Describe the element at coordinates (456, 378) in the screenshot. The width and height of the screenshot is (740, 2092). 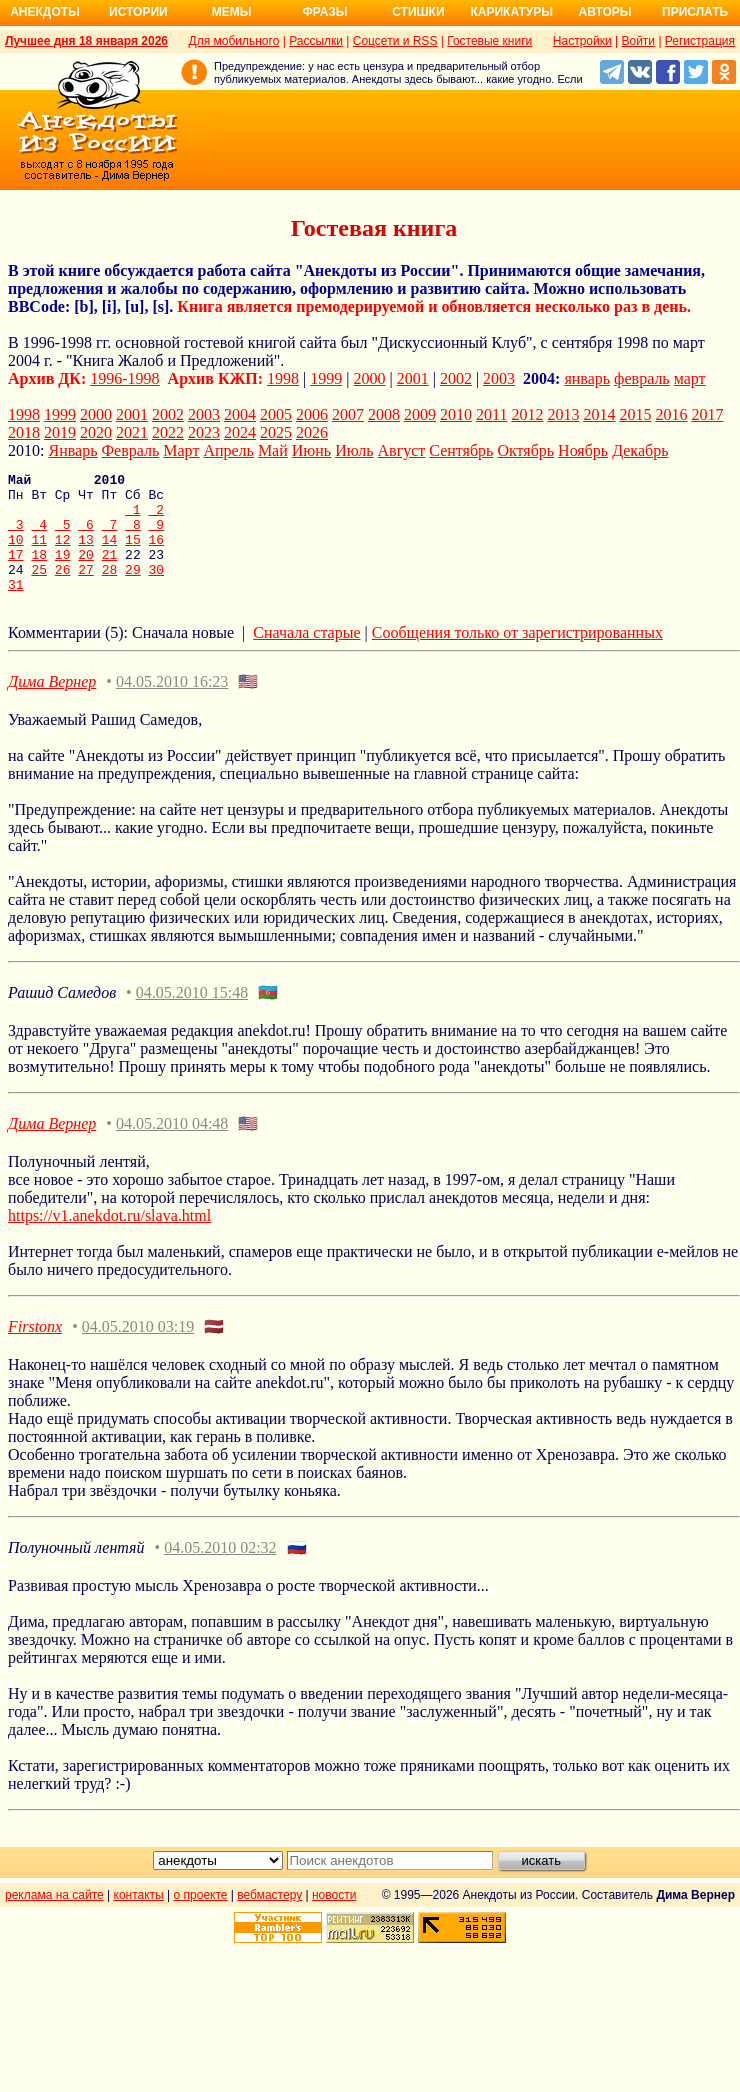
I see `2002` at that location.